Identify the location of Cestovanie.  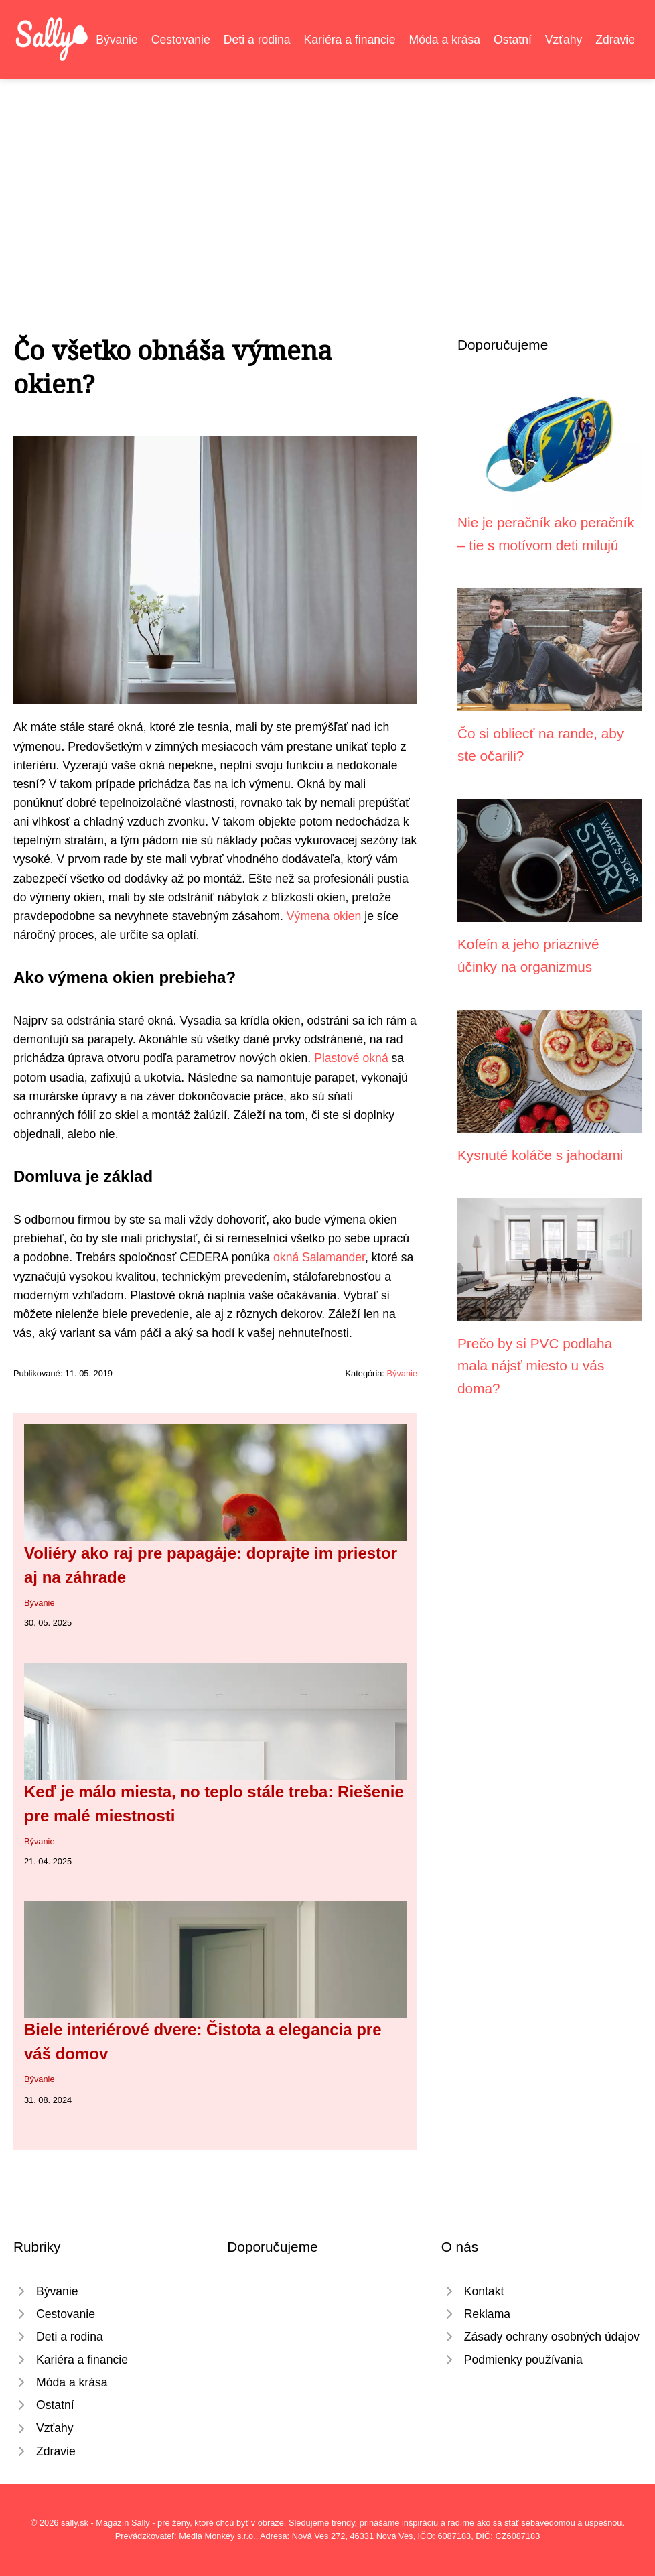
(180, 39).